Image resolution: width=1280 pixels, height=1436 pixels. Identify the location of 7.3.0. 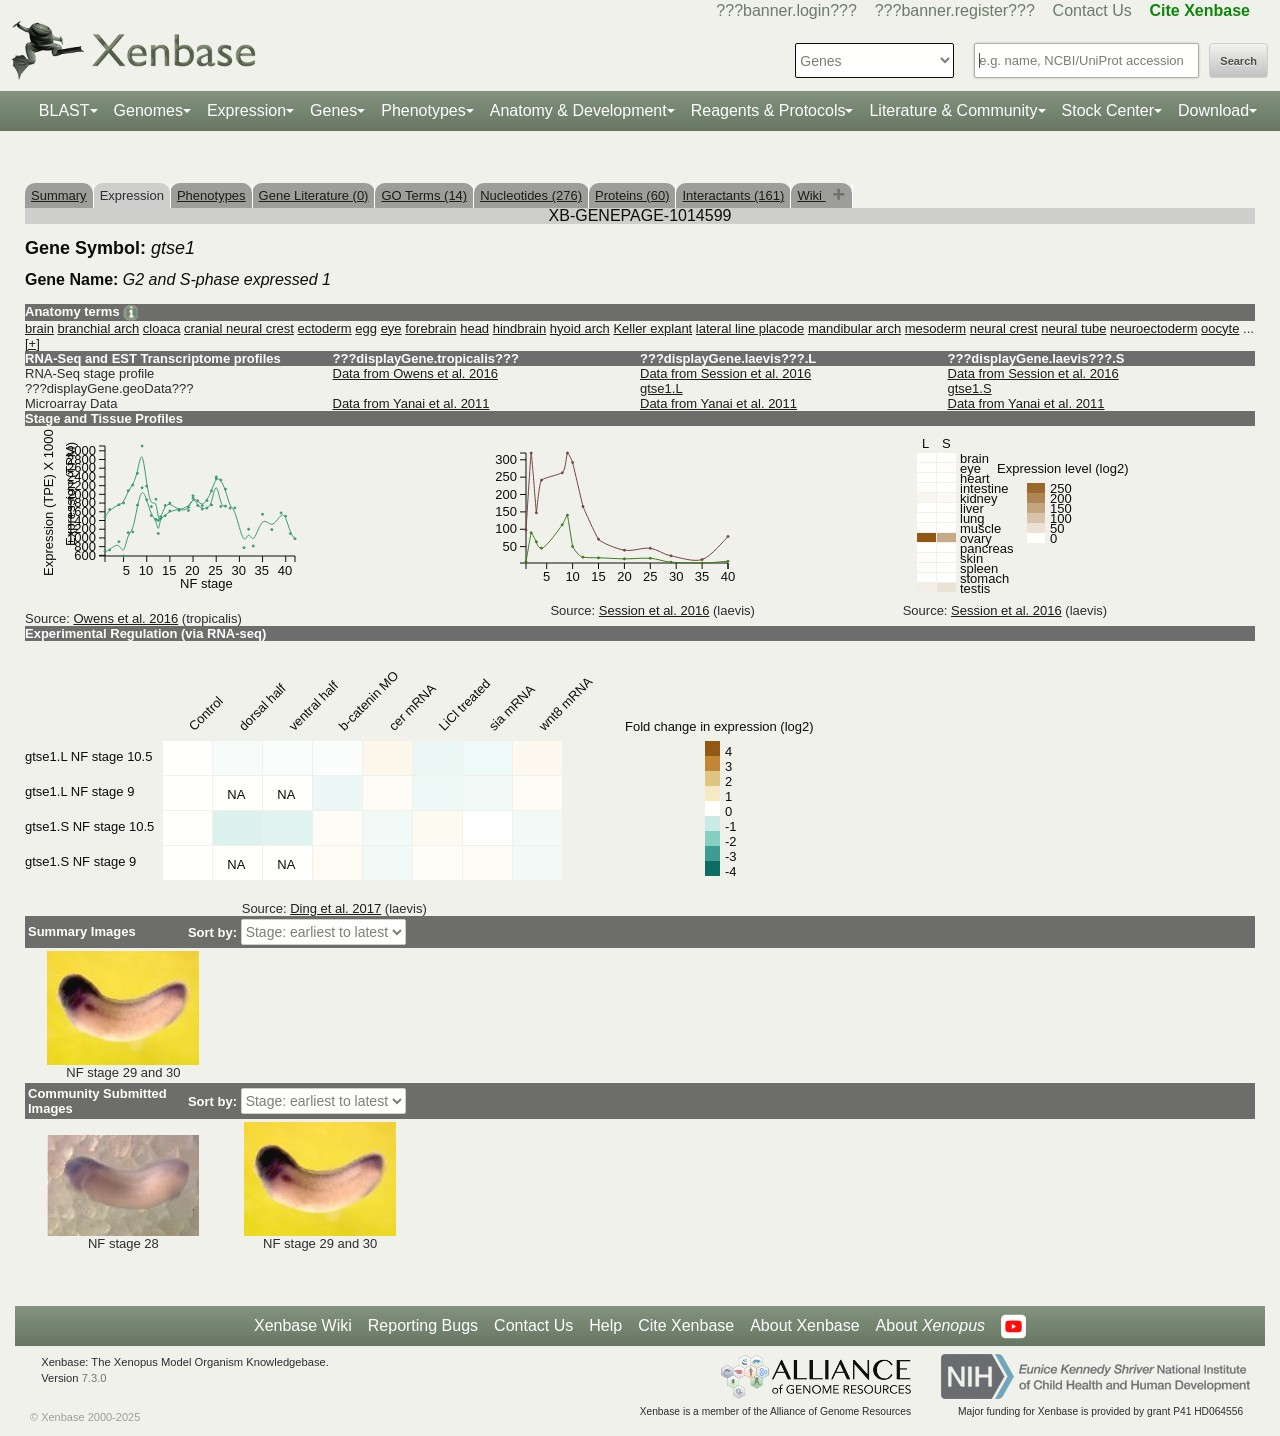
(94, 1378).